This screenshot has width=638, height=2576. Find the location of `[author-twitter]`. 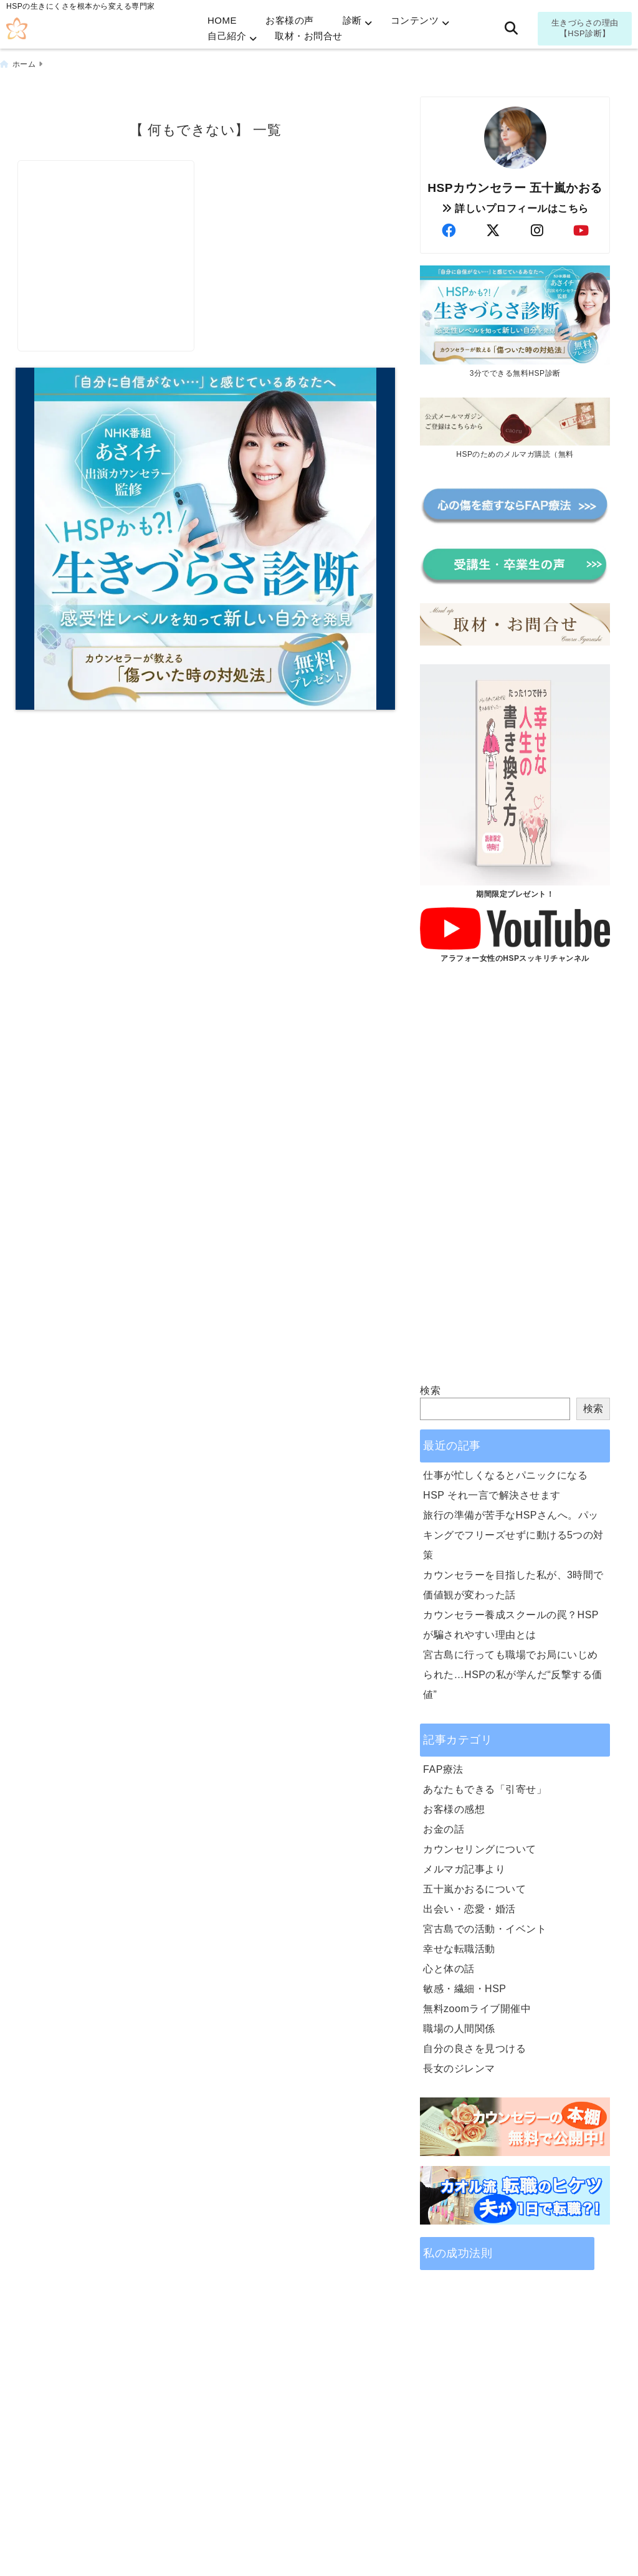

[author-twitter] is located at coordinates (492, 228).